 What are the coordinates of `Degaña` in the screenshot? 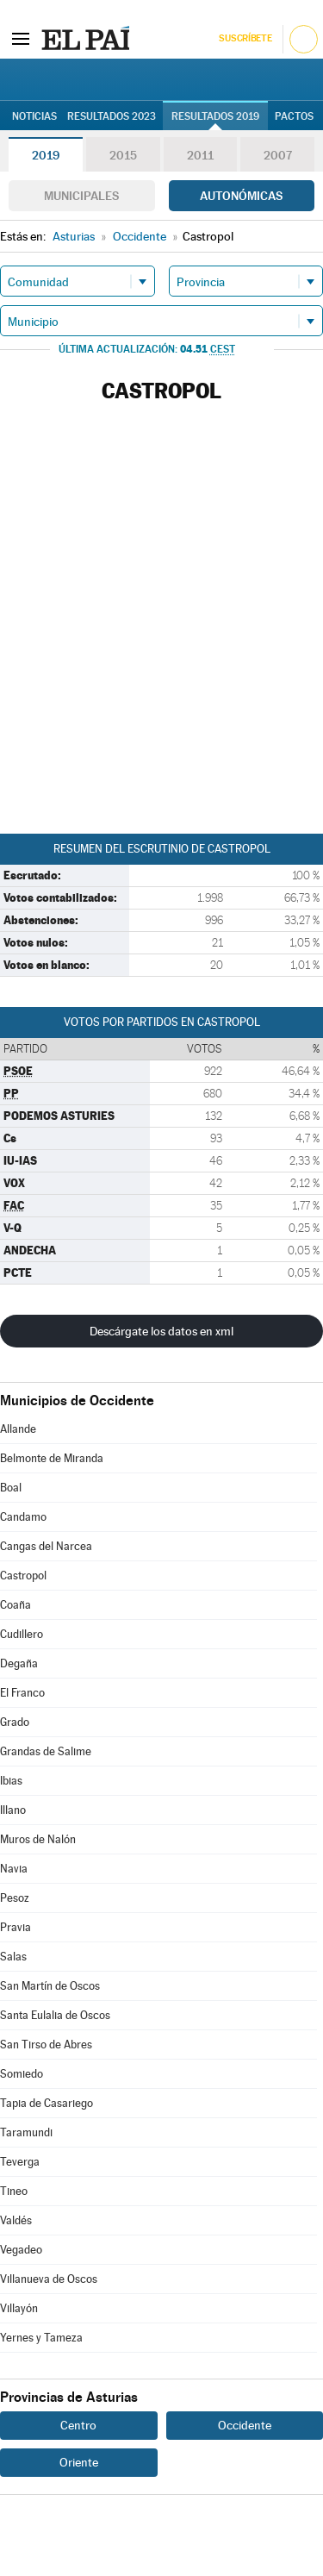 It's located at (19, 1663).